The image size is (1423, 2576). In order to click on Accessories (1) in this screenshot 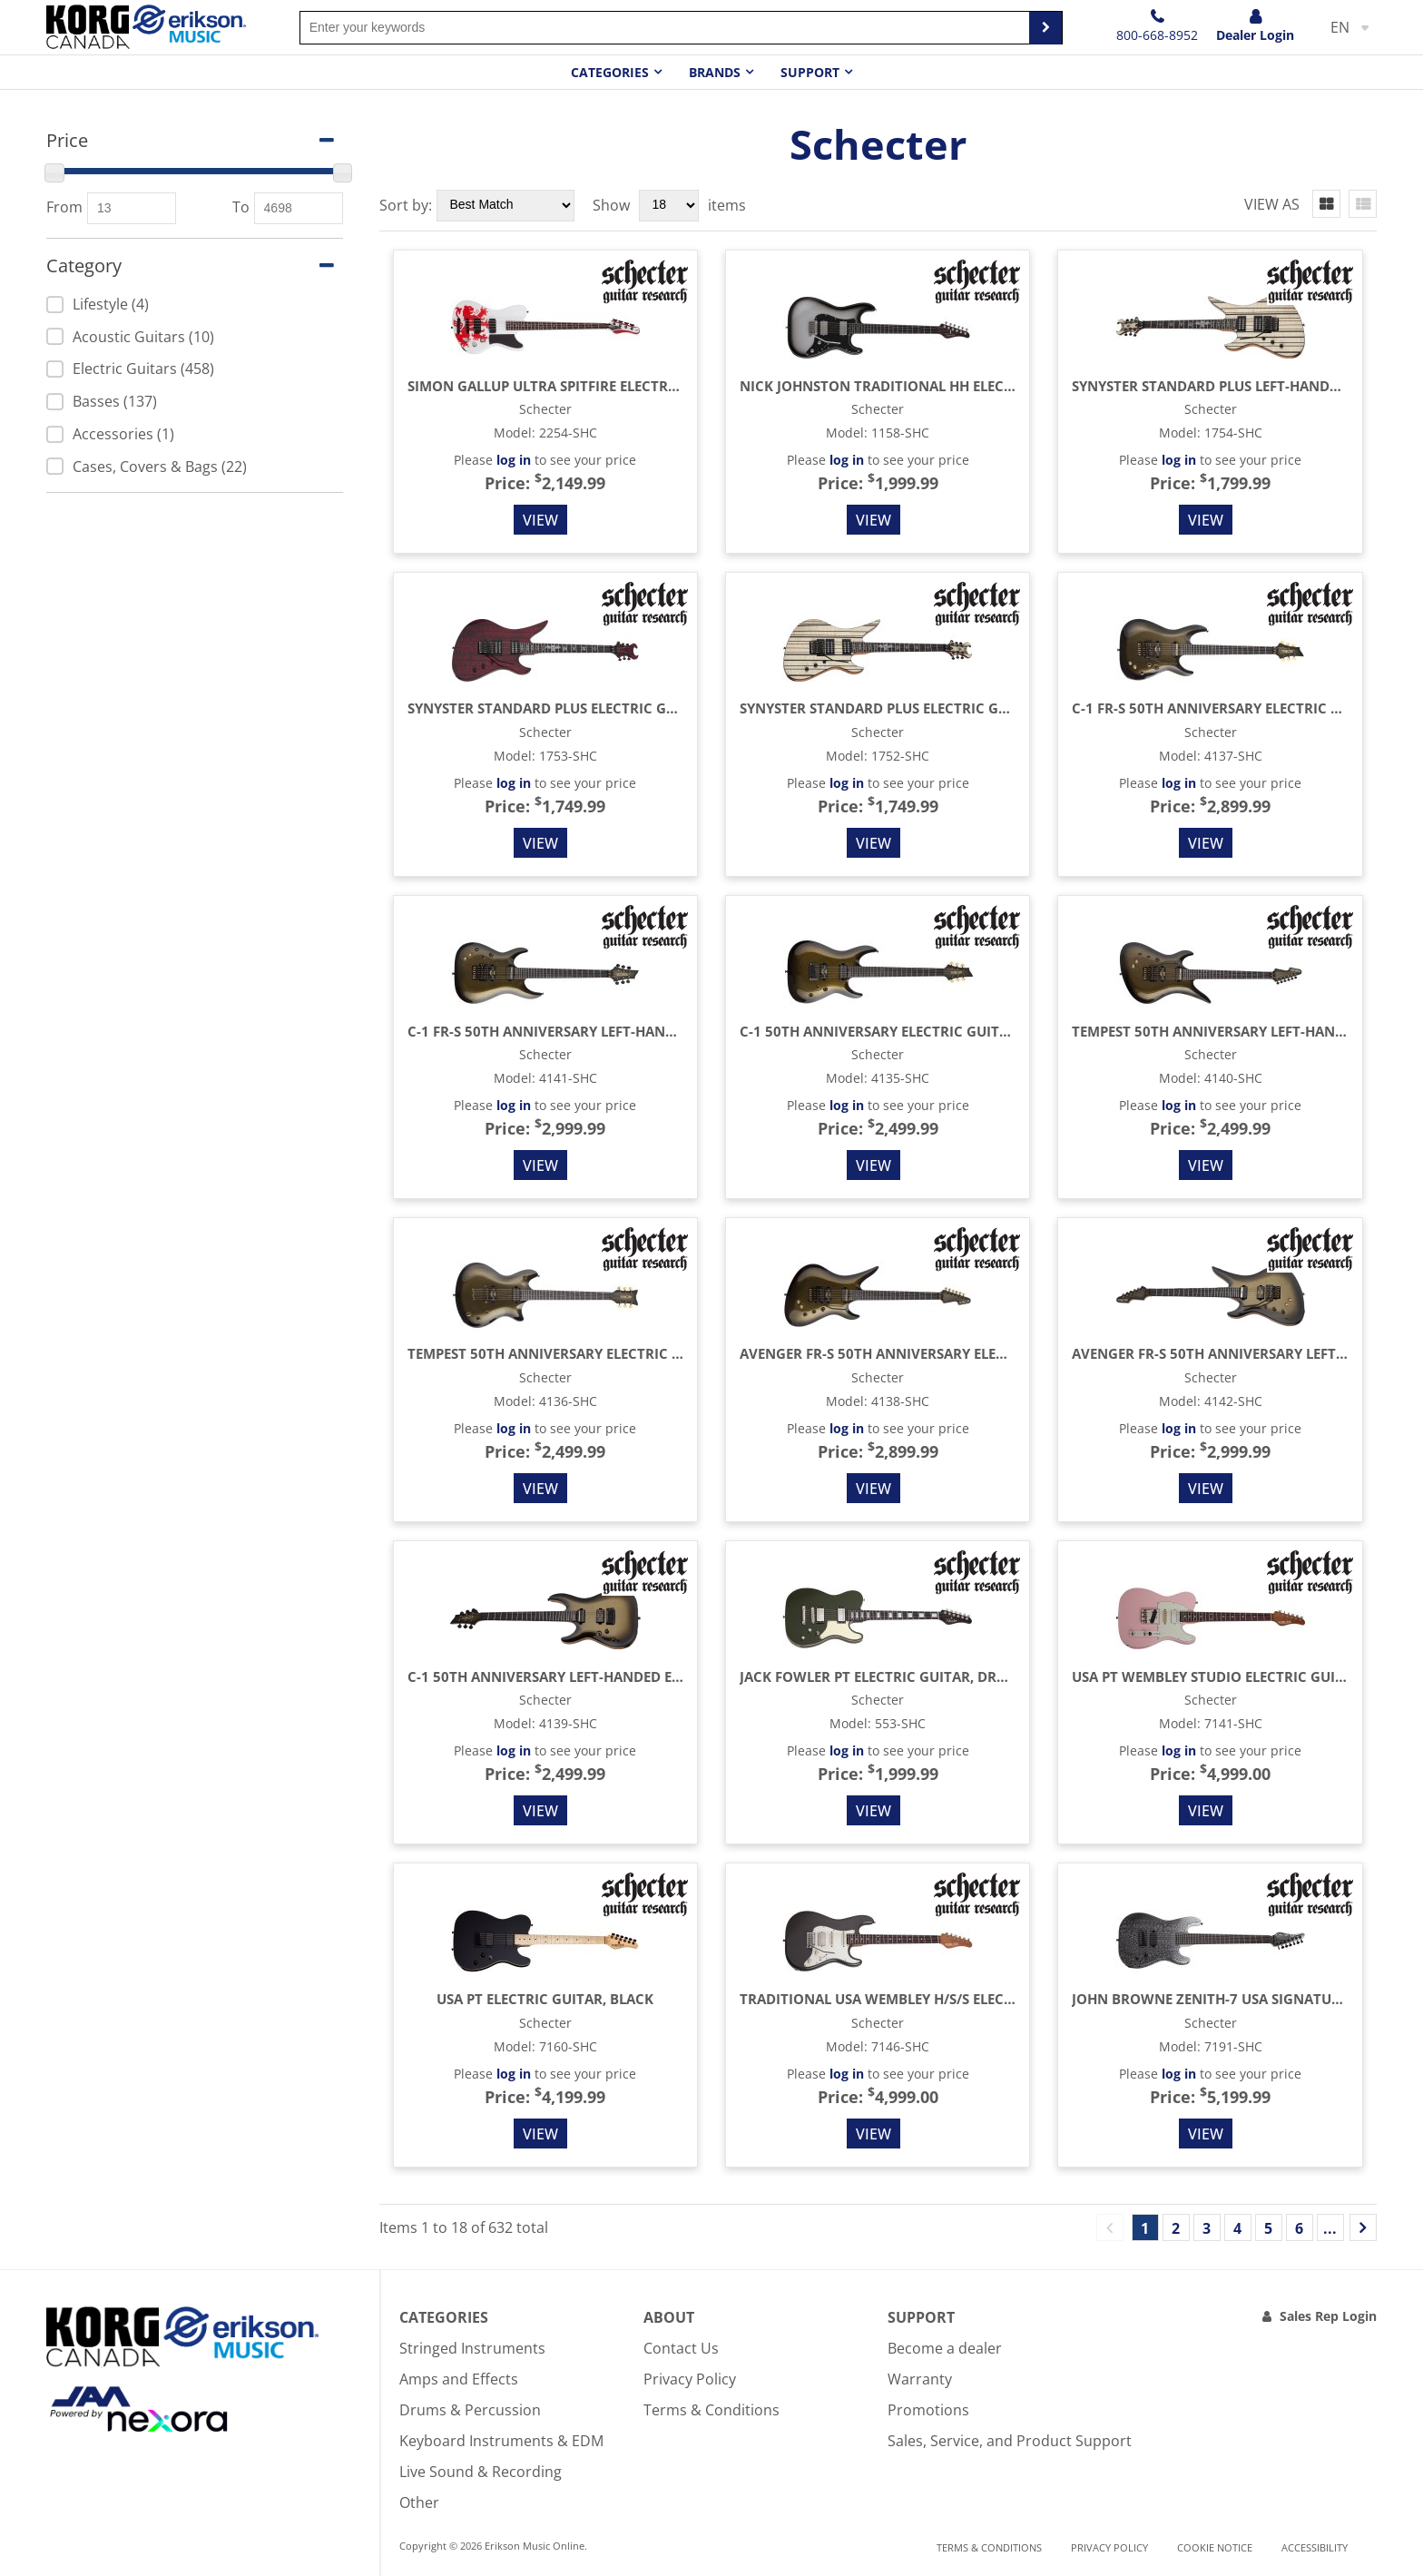, I will do `click(110, 434)`.